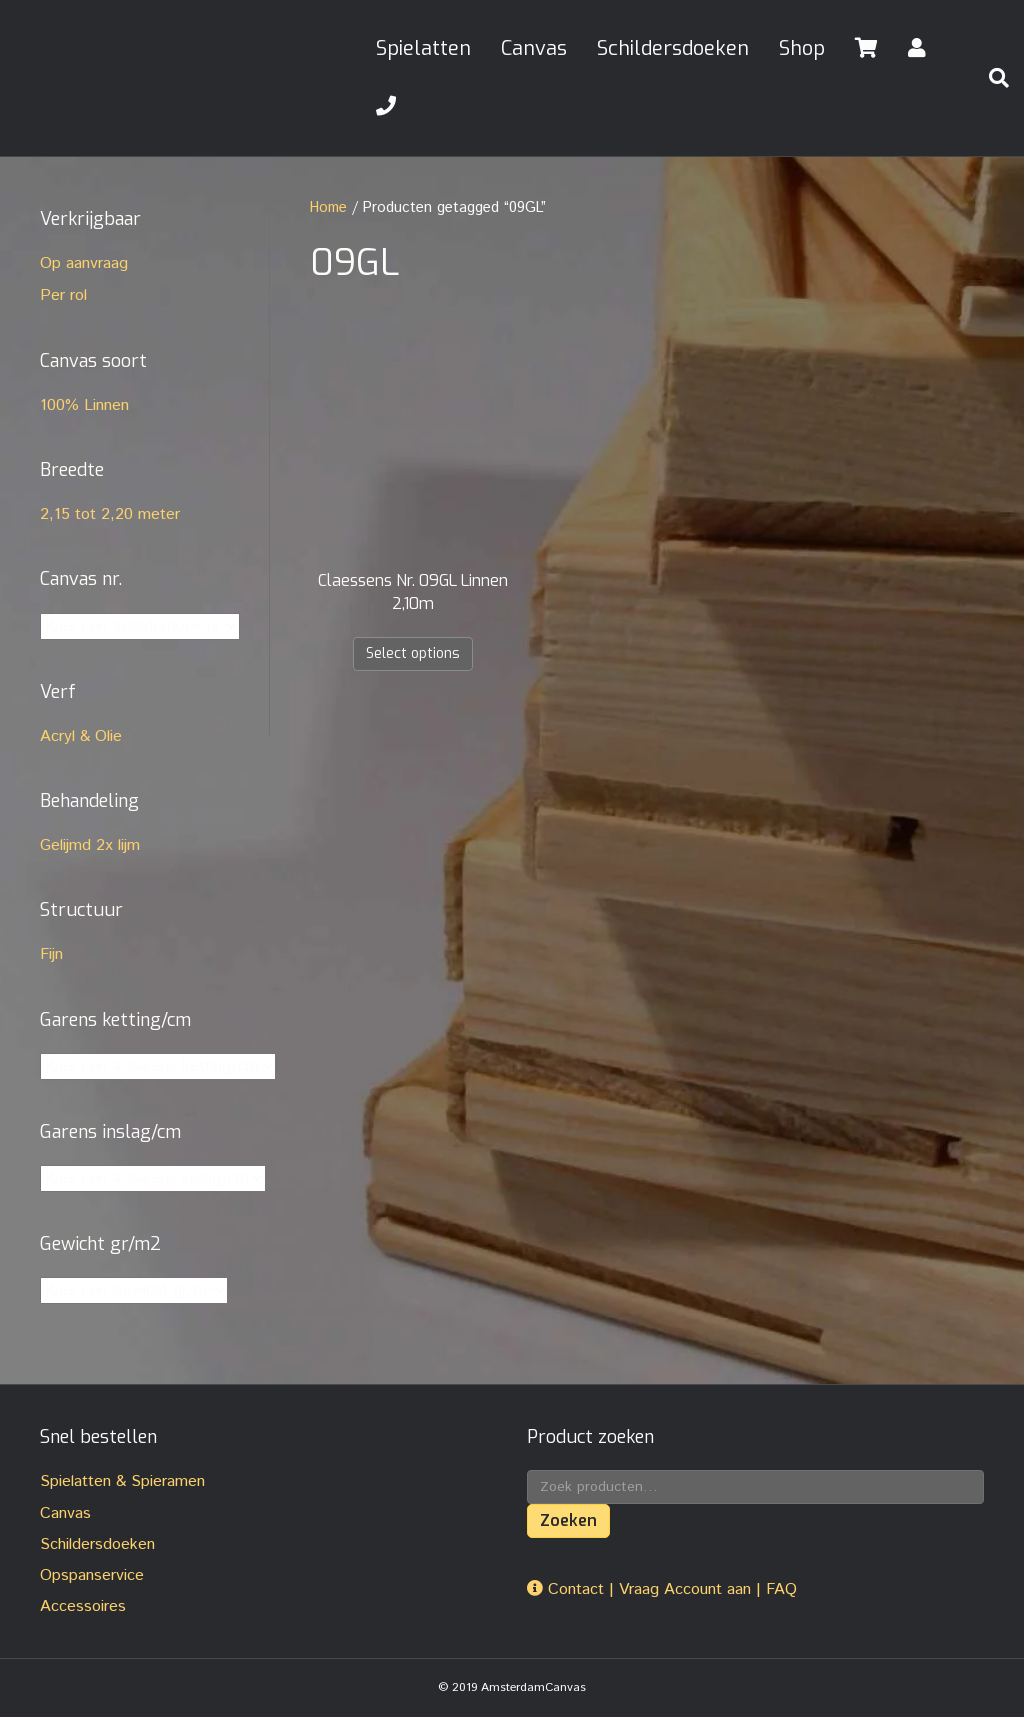 The height and width of the screenshot is (1717, 1024). Describe the element at coordinates (81, 736) in the screenshot. I see `Acryl & Olie` at that location.